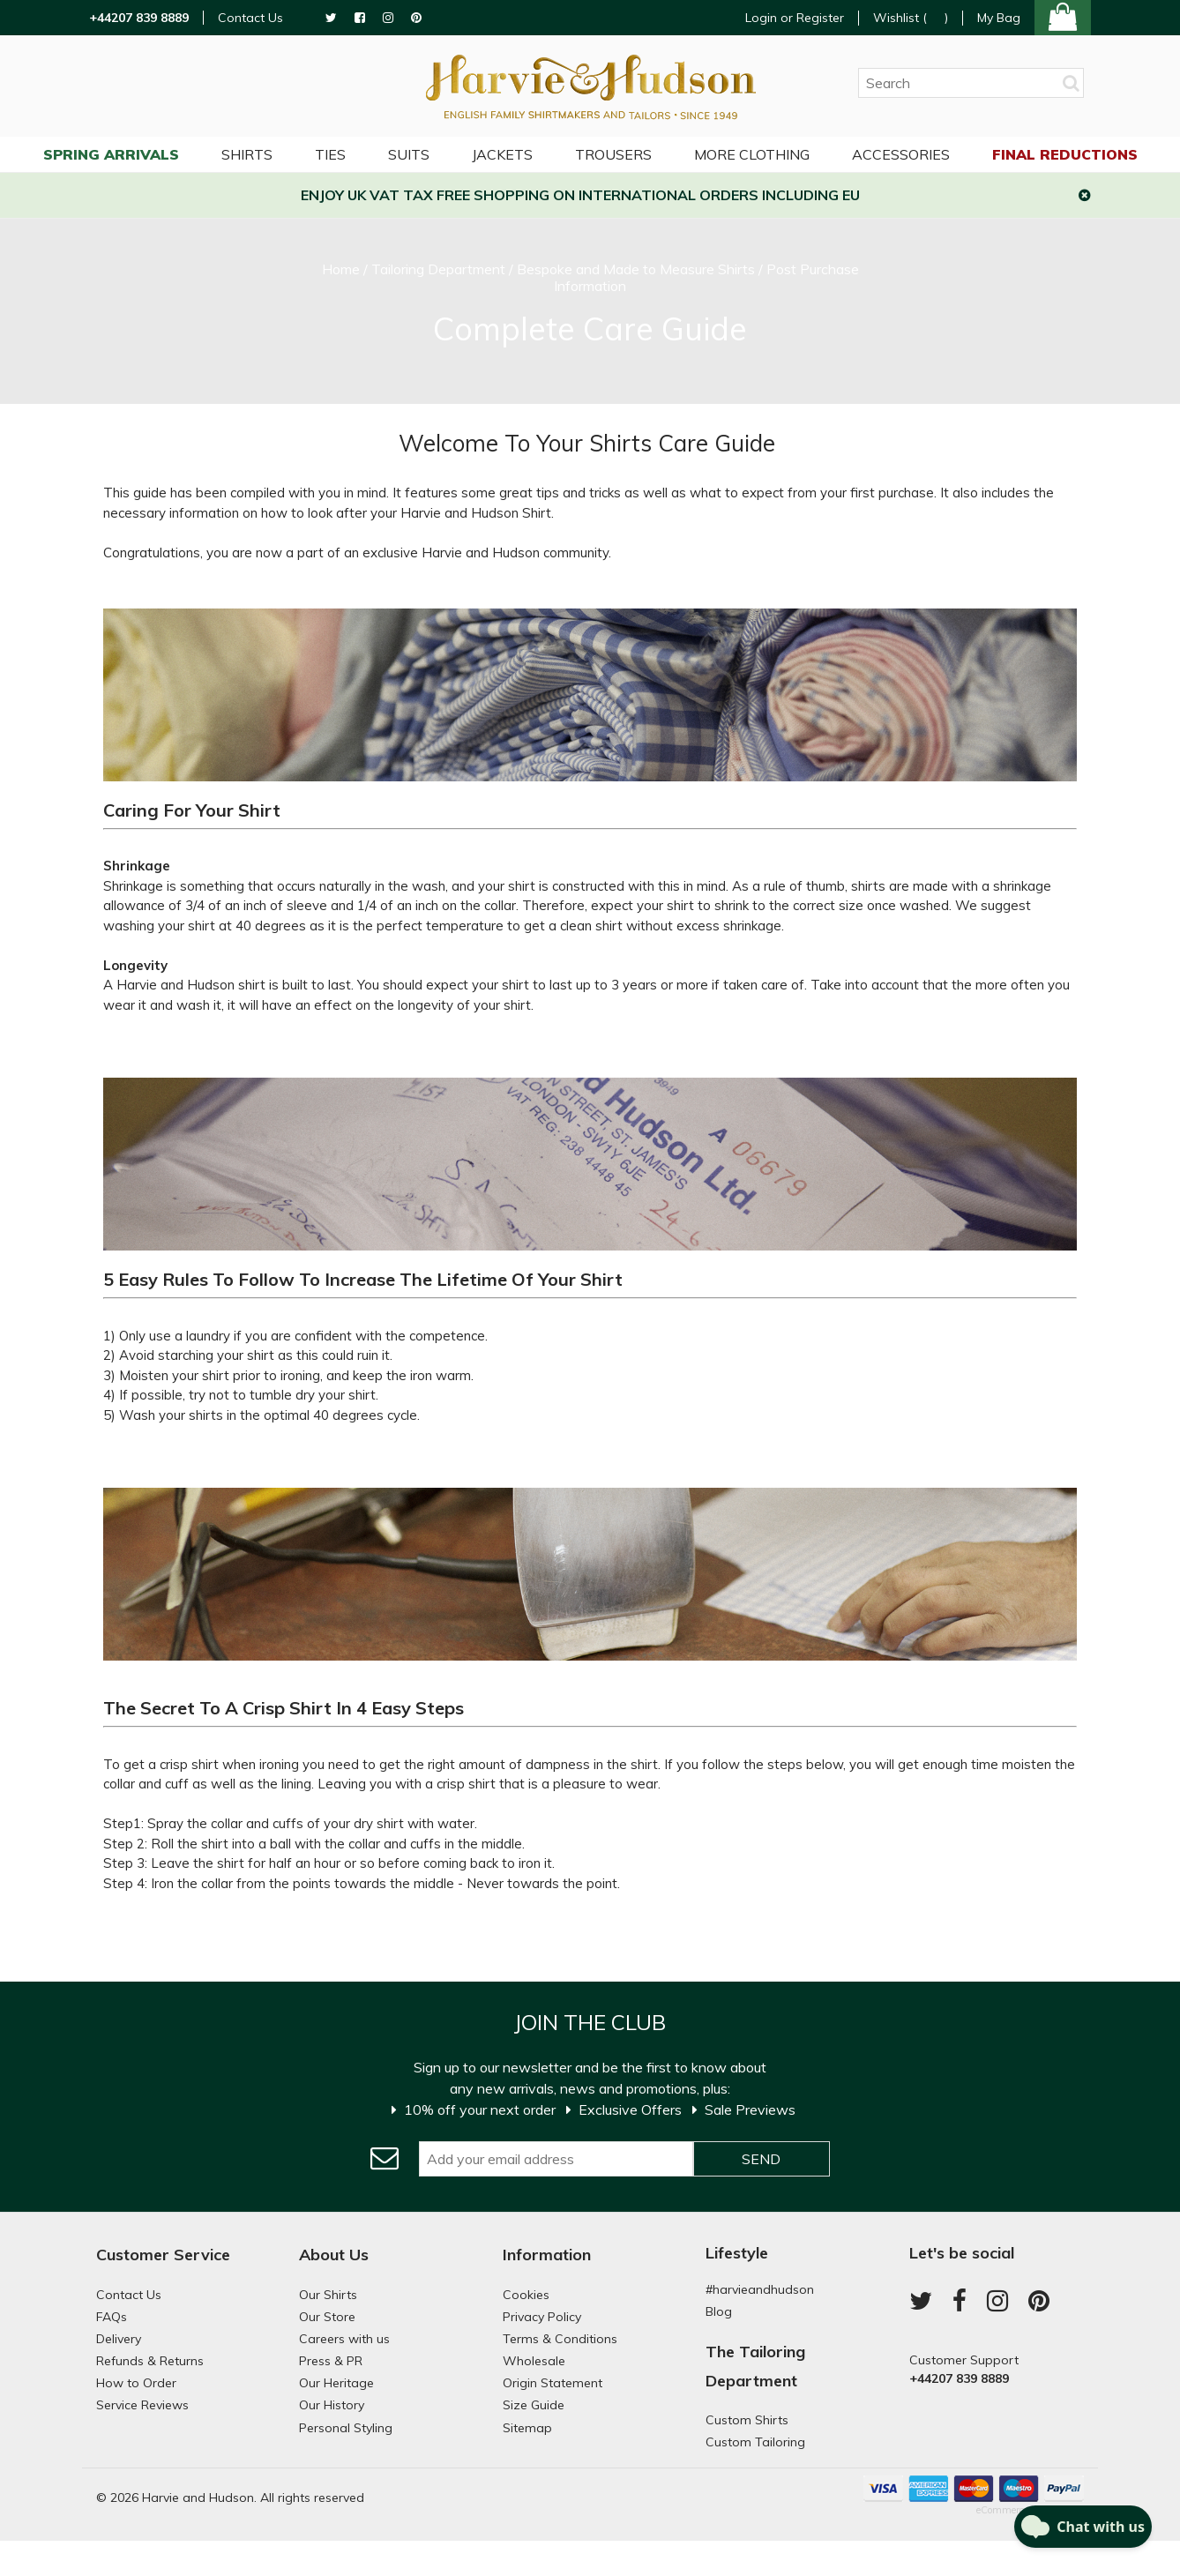 This screenshot has height=2576, width=1180. What do you see at coordinates (747, 2420) in the screenshot?
I see `Custom Shirts` at bounding box center [747, 2420].